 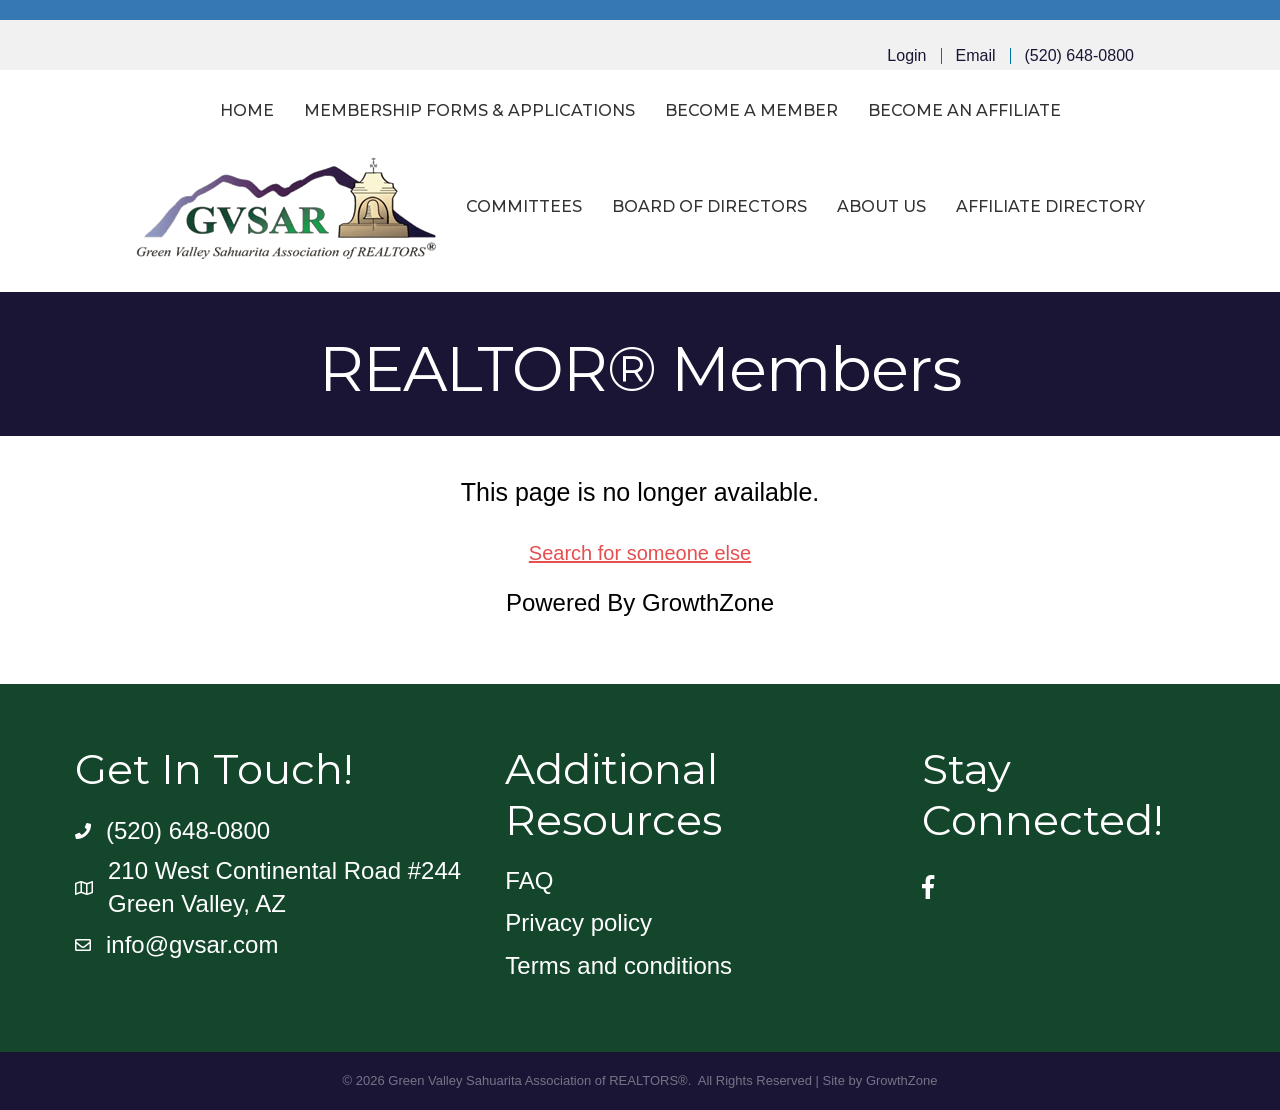 What do you see at coordinates (640, 553) in the screenshot?
I see `Search for someone else` at bounding box center [640, 553].